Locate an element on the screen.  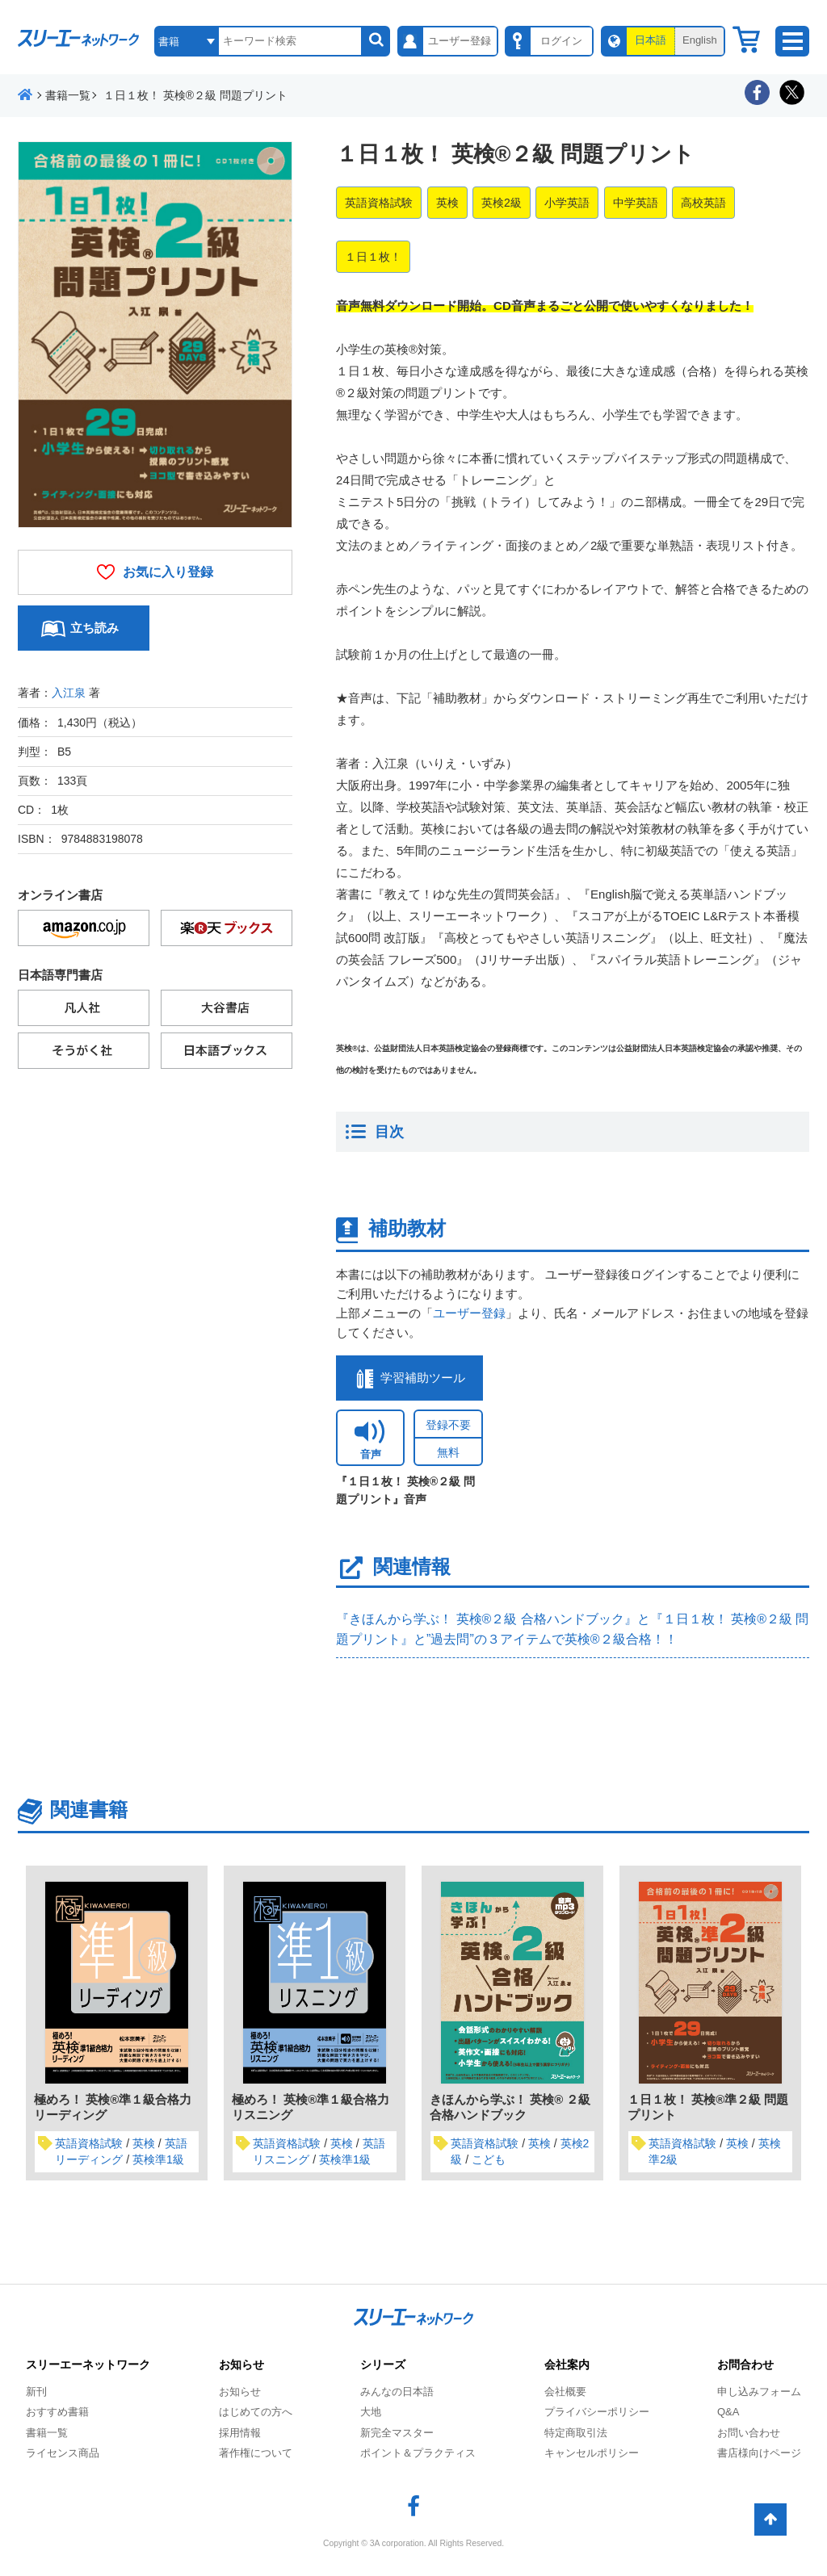
ライセンス商品 is located at coordinates (62, 2453).